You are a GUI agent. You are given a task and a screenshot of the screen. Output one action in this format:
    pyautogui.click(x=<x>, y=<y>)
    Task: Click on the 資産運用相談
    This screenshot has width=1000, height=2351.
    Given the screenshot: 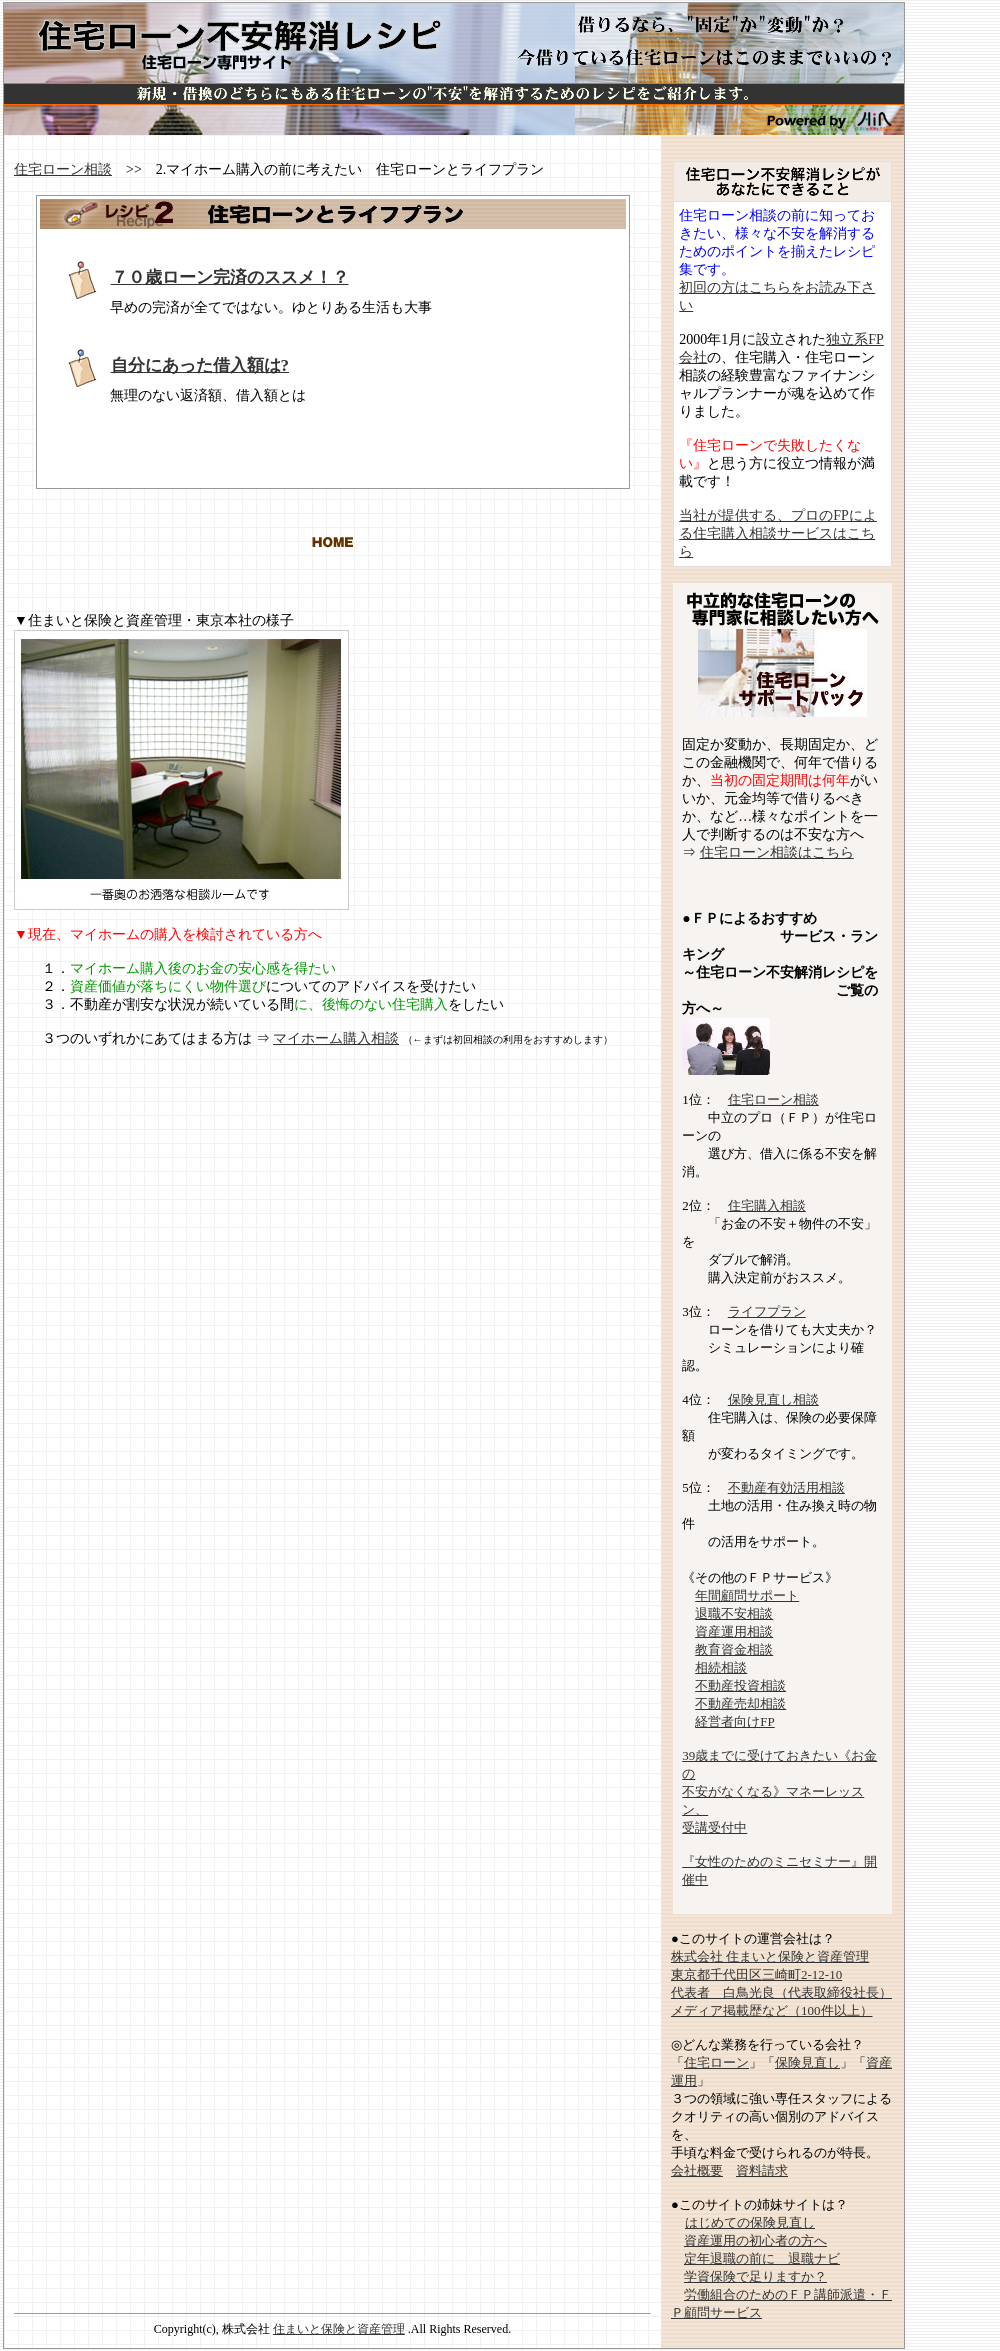 What is the action you would take?
    pyautogui.click(x=734, y=1631)
    